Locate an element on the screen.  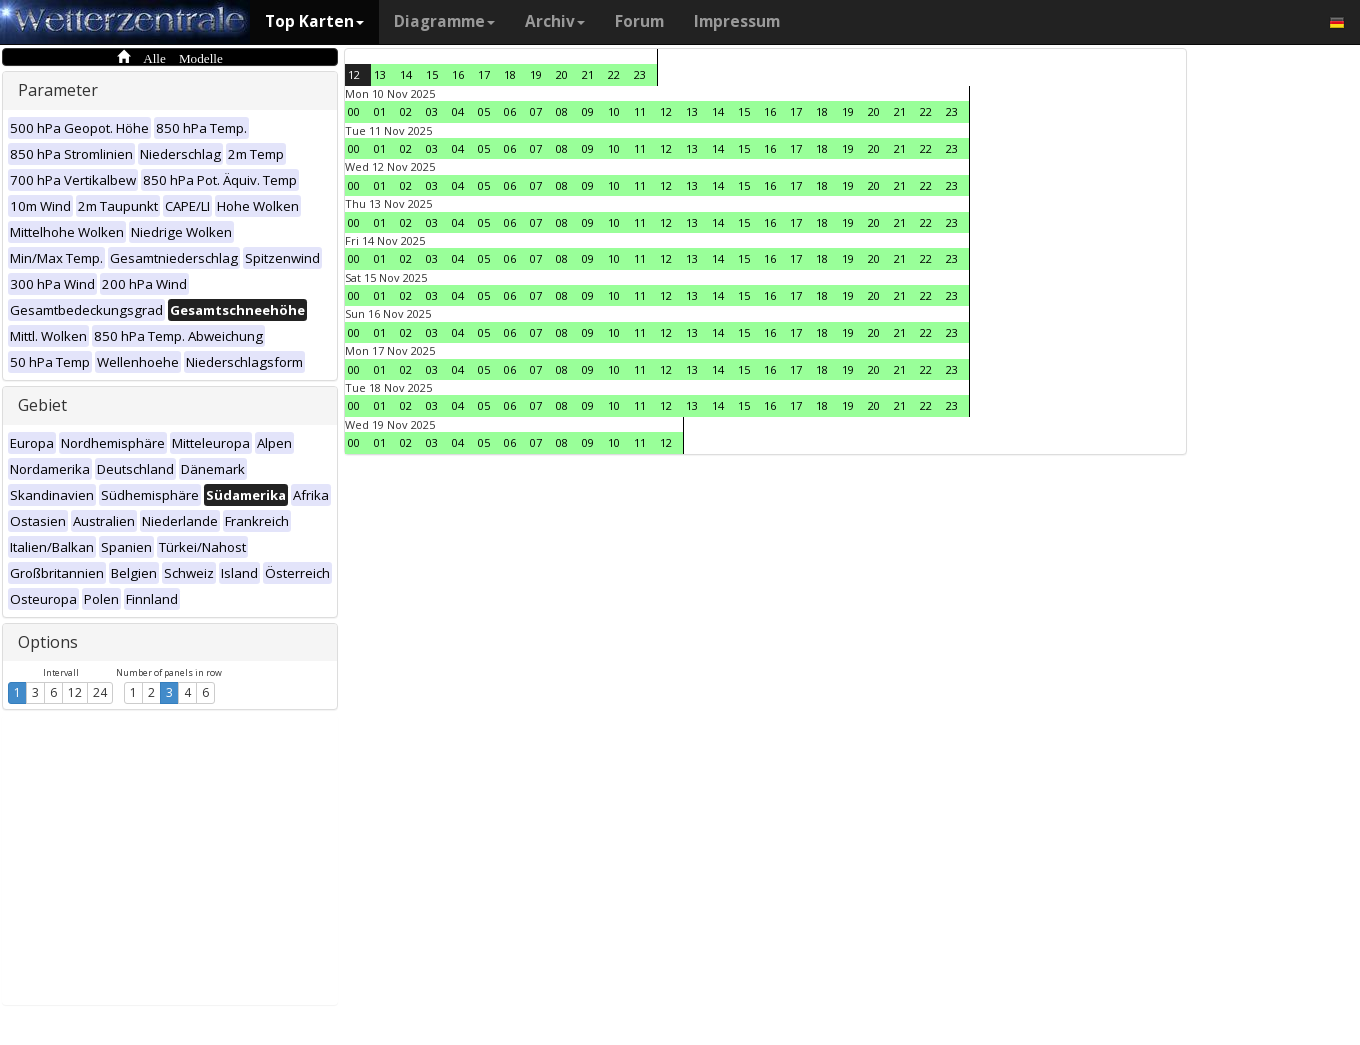
Options is located at coordinates (48, 642).